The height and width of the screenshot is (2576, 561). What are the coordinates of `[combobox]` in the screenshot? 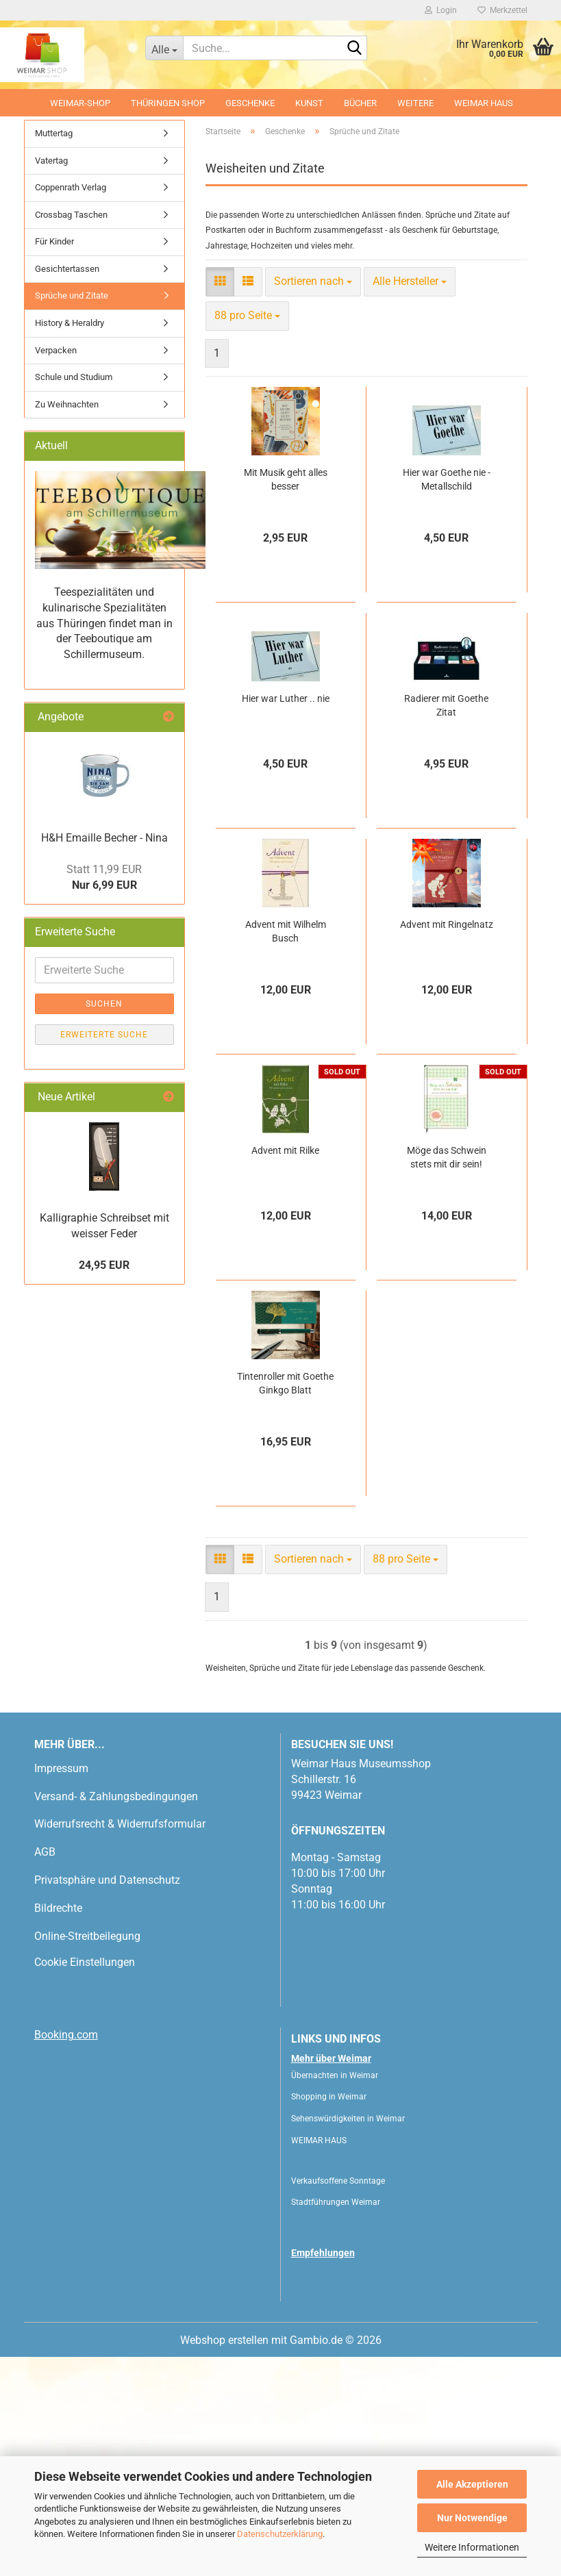 It's located at (313, 501).